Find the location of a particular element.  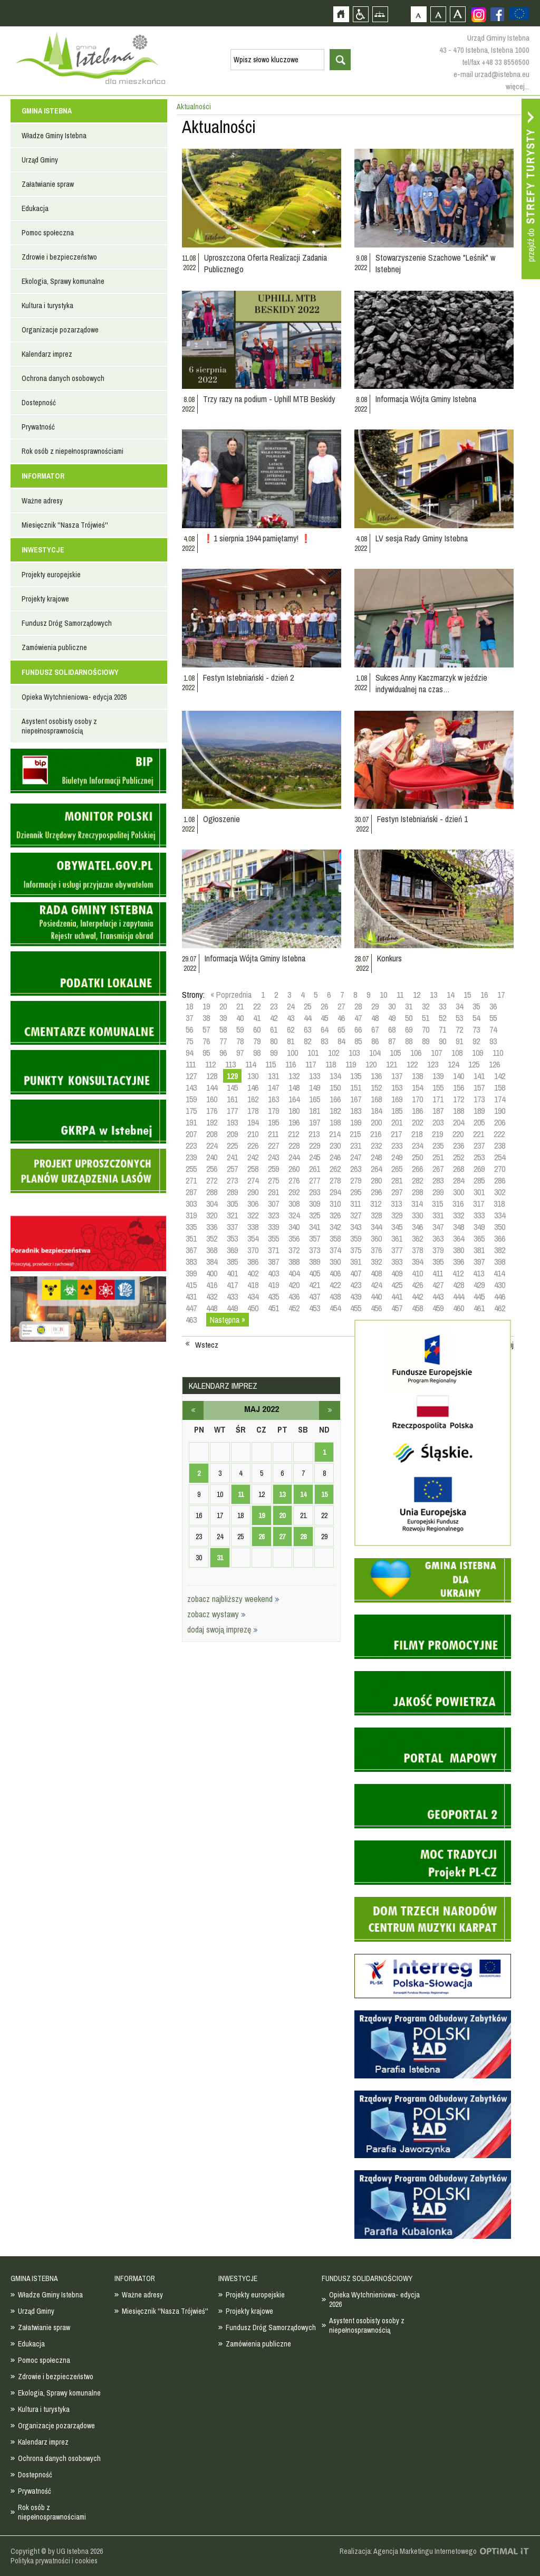

280 is located at coordinates (376, 1180).